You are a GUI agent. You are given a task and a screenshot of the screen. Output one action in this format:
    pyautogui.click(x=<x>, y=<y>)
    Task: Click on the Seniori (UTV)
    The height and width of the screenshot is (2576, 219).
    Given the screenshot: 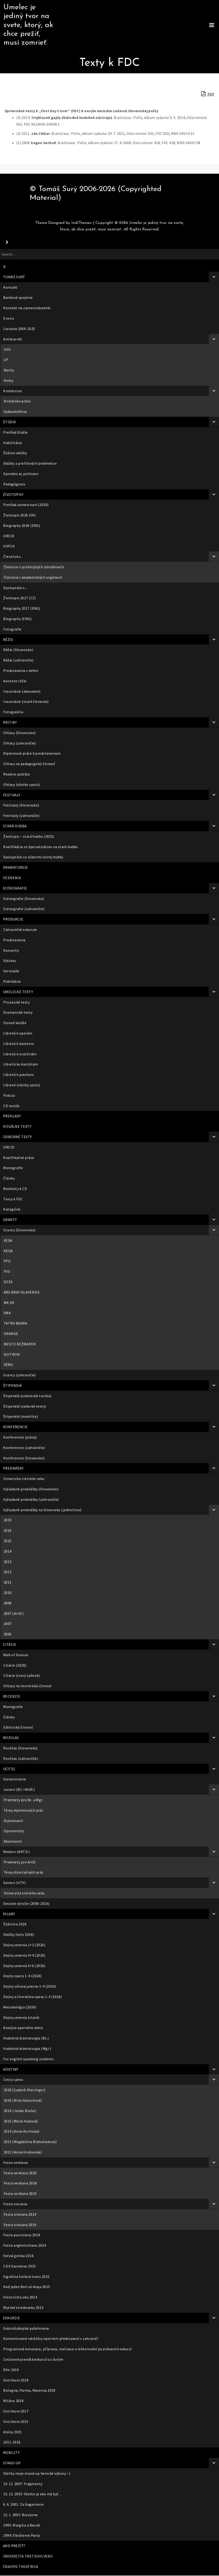 What is the action you would take?
    pyautogui.click(x=14, y=1882)
    